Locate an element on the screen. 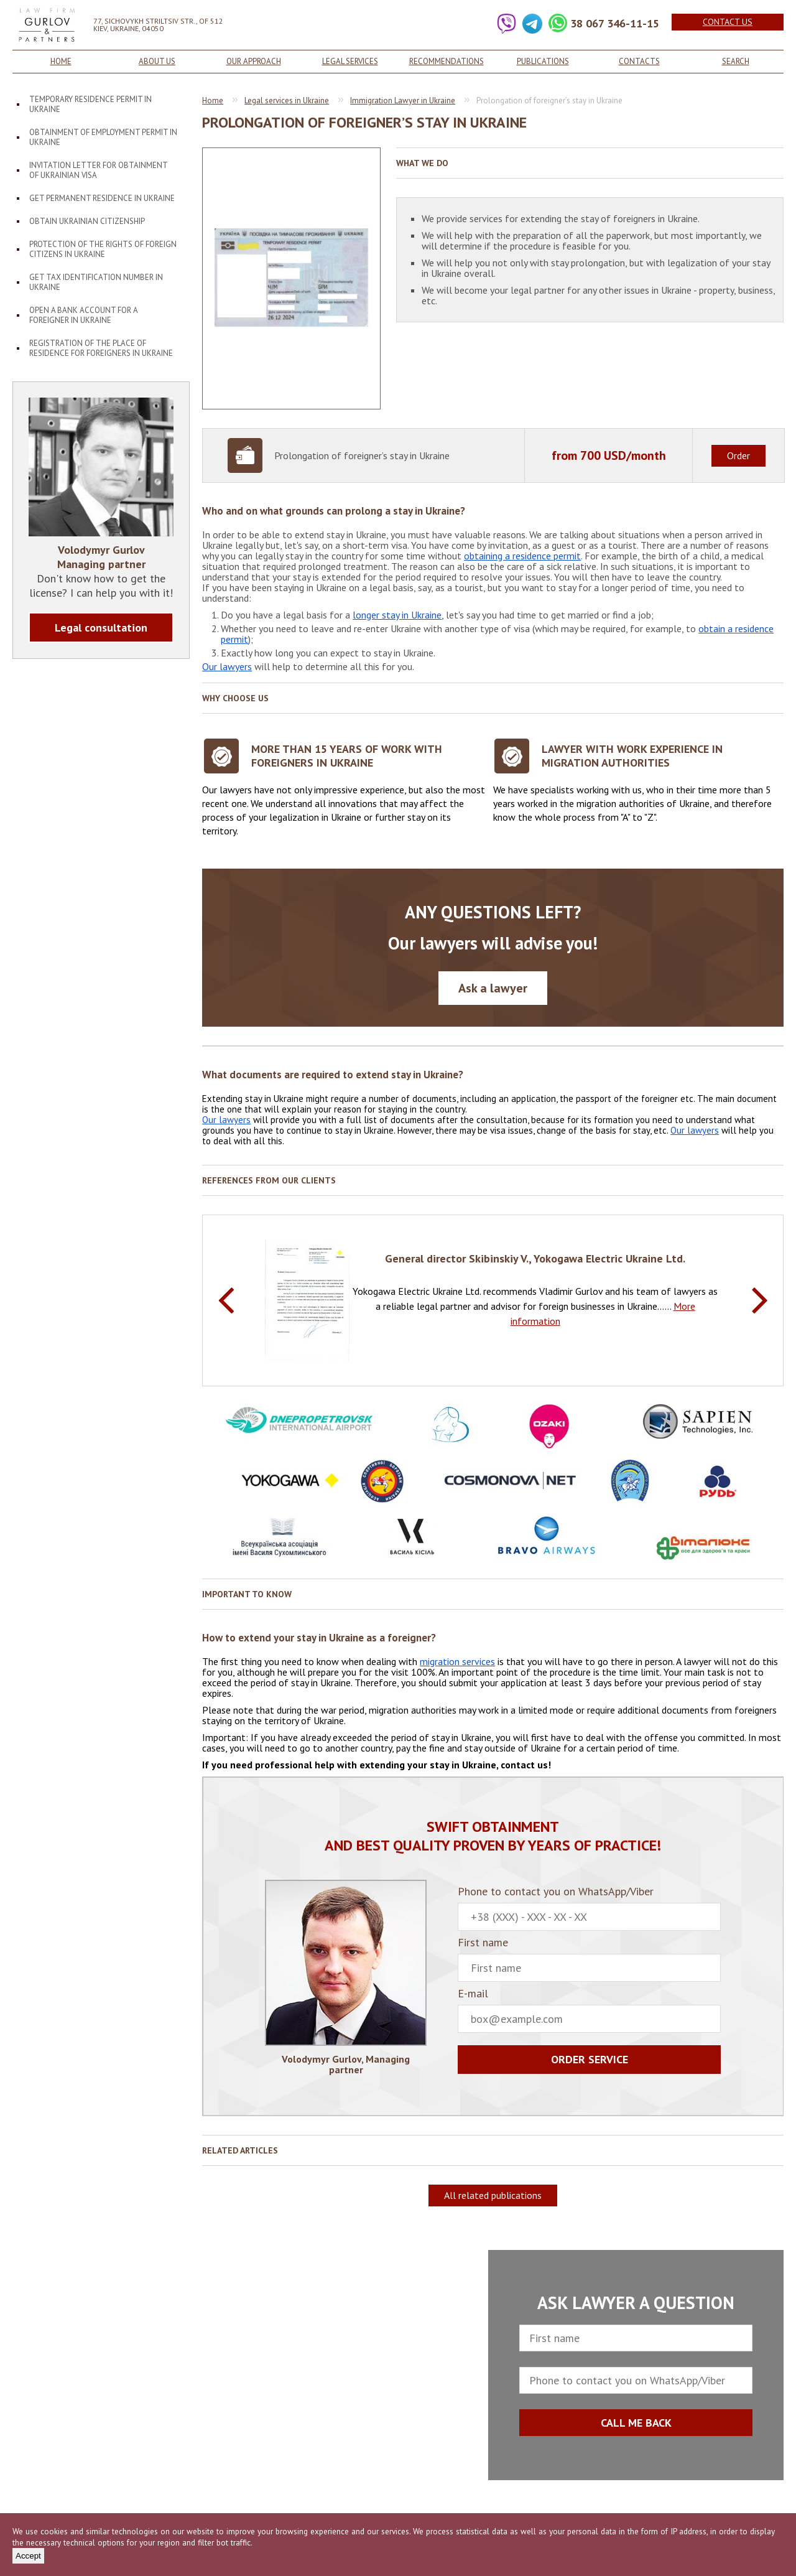 The width and height of the screenshot is (796, 2576). Ask a lawyer is located at coordinates (492, 988).